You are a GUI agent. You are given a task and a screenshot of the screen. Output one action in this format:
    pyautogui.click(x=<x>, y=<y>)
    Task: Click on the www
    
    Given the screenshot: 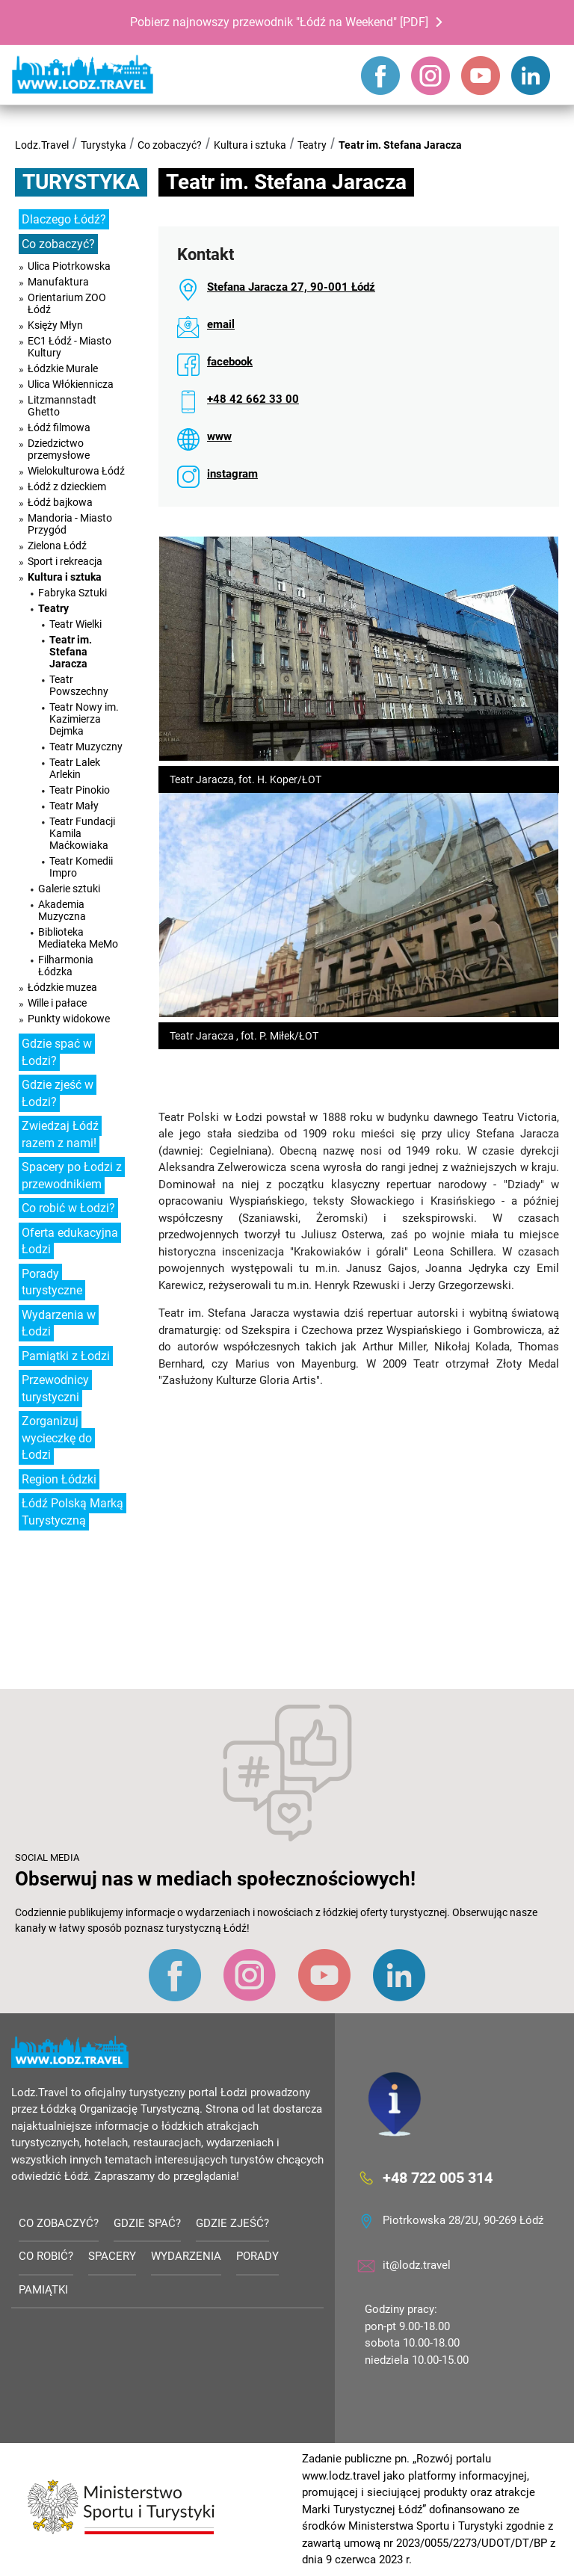 What is the action you would take?
    pyautogui.click(x=219, y=436)
    